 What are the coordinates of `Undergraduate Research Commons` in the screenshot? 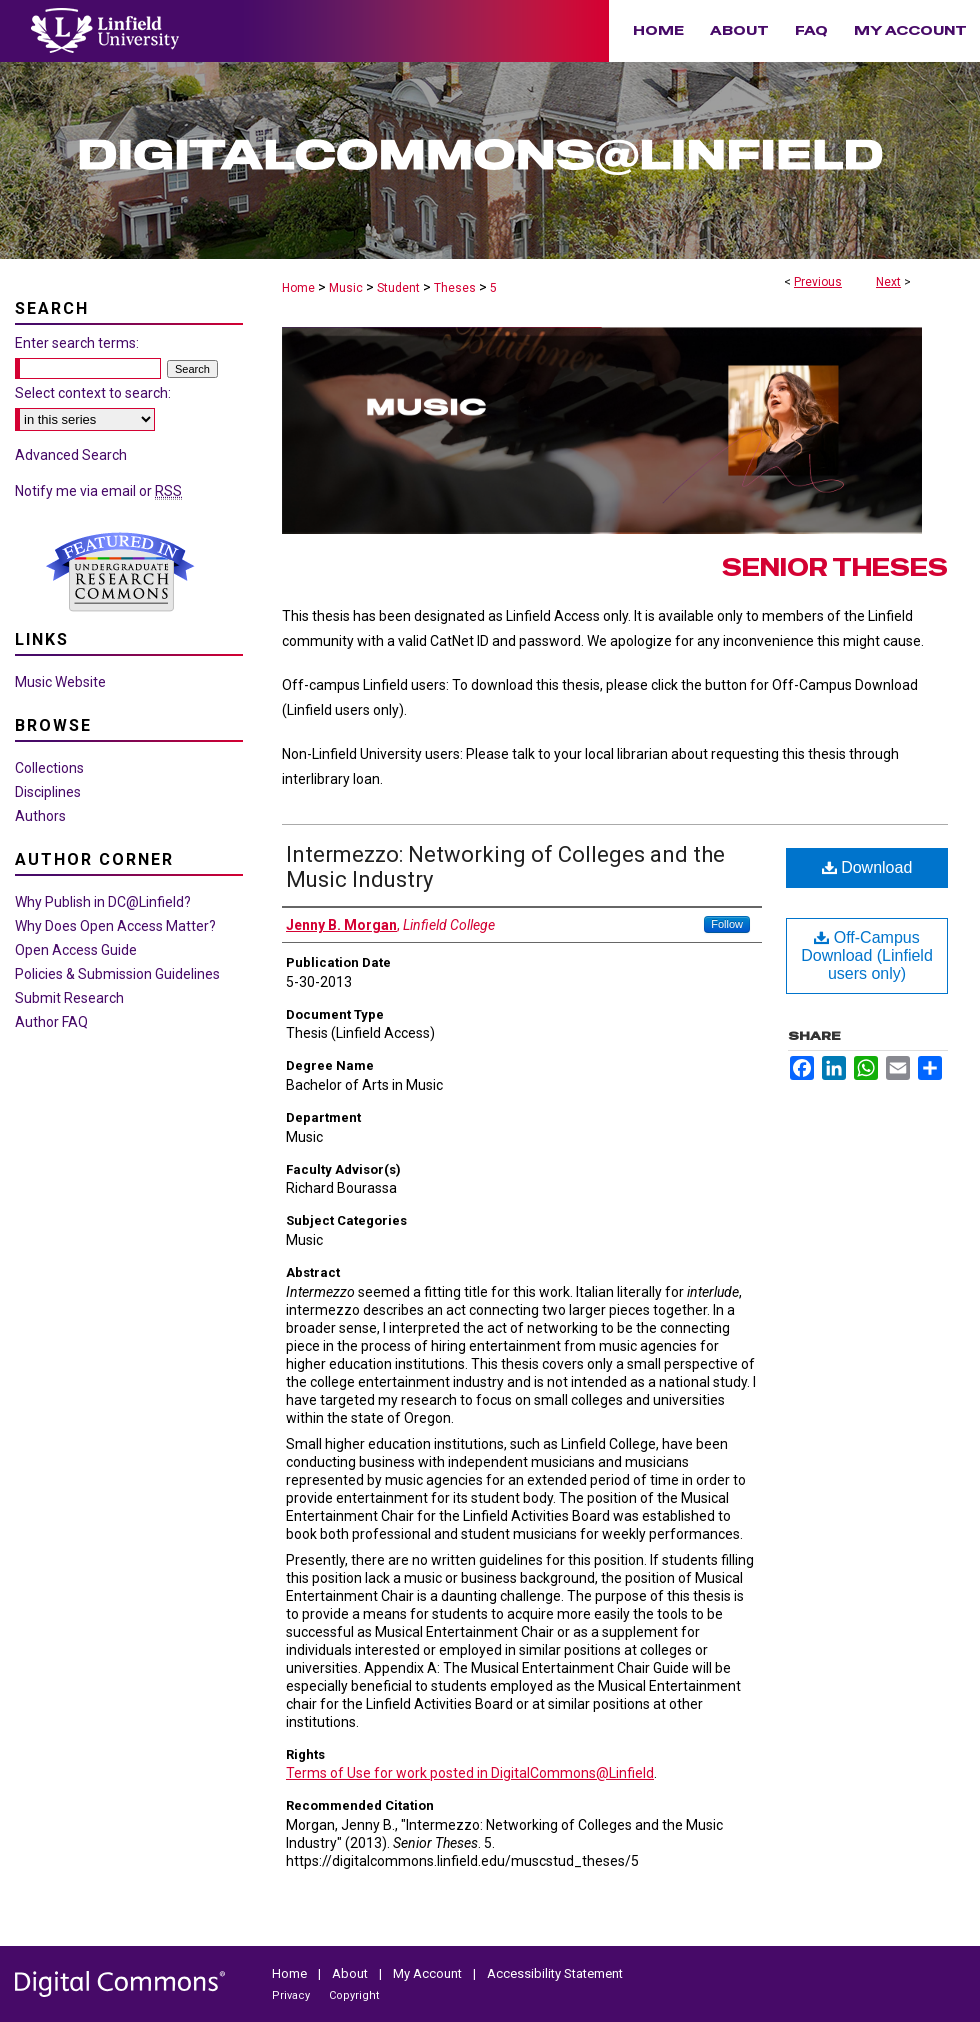 It's located at (120, 572).